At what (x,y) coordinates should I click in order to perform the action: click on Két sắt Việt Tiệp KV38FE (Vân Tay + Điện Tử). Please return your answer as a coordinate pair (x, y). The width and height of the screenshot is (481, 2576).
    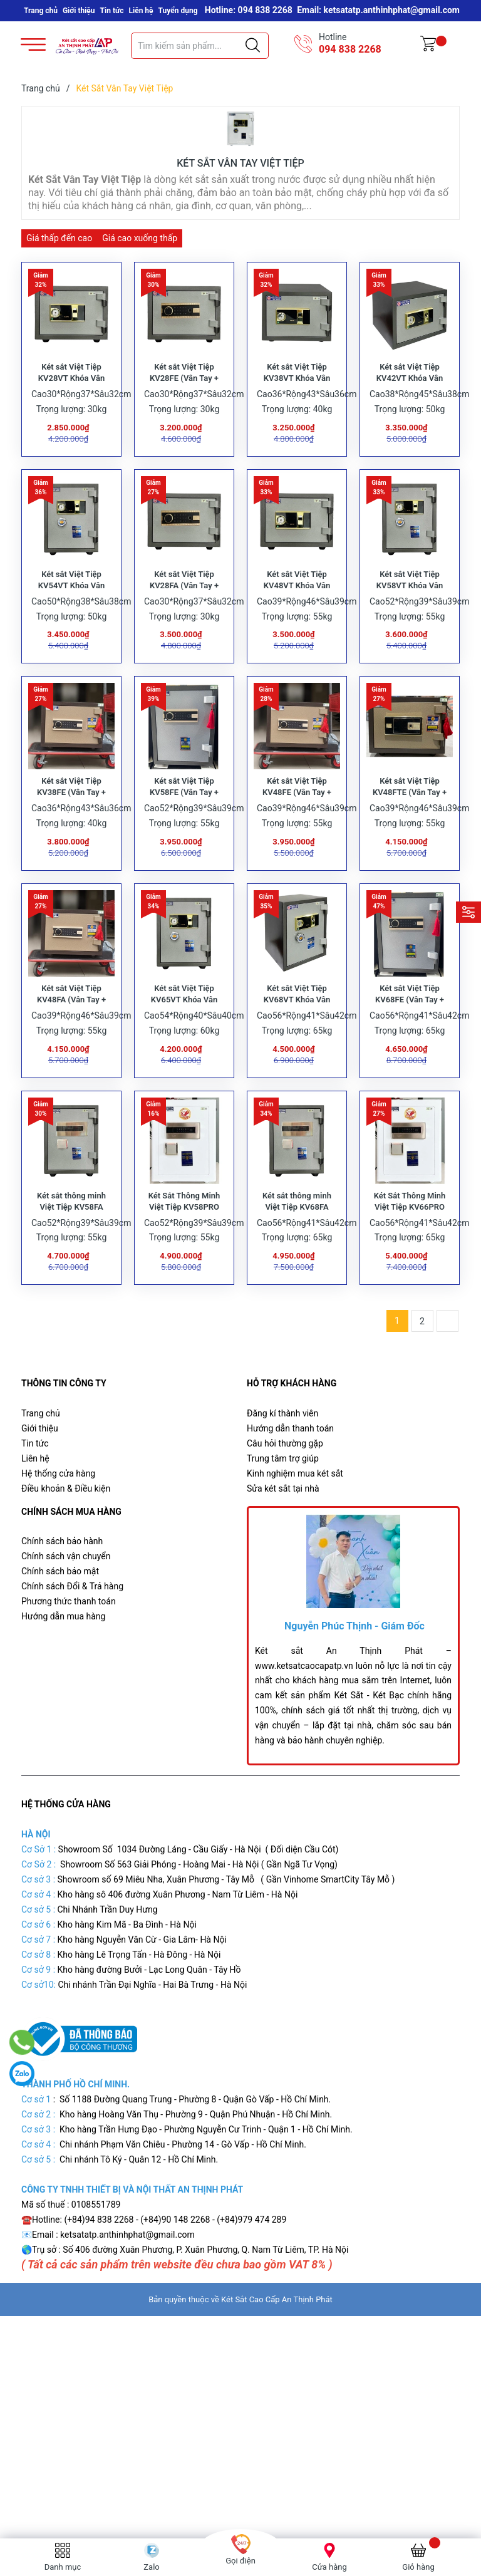
    Looking at the image, I should click on (71, 825).